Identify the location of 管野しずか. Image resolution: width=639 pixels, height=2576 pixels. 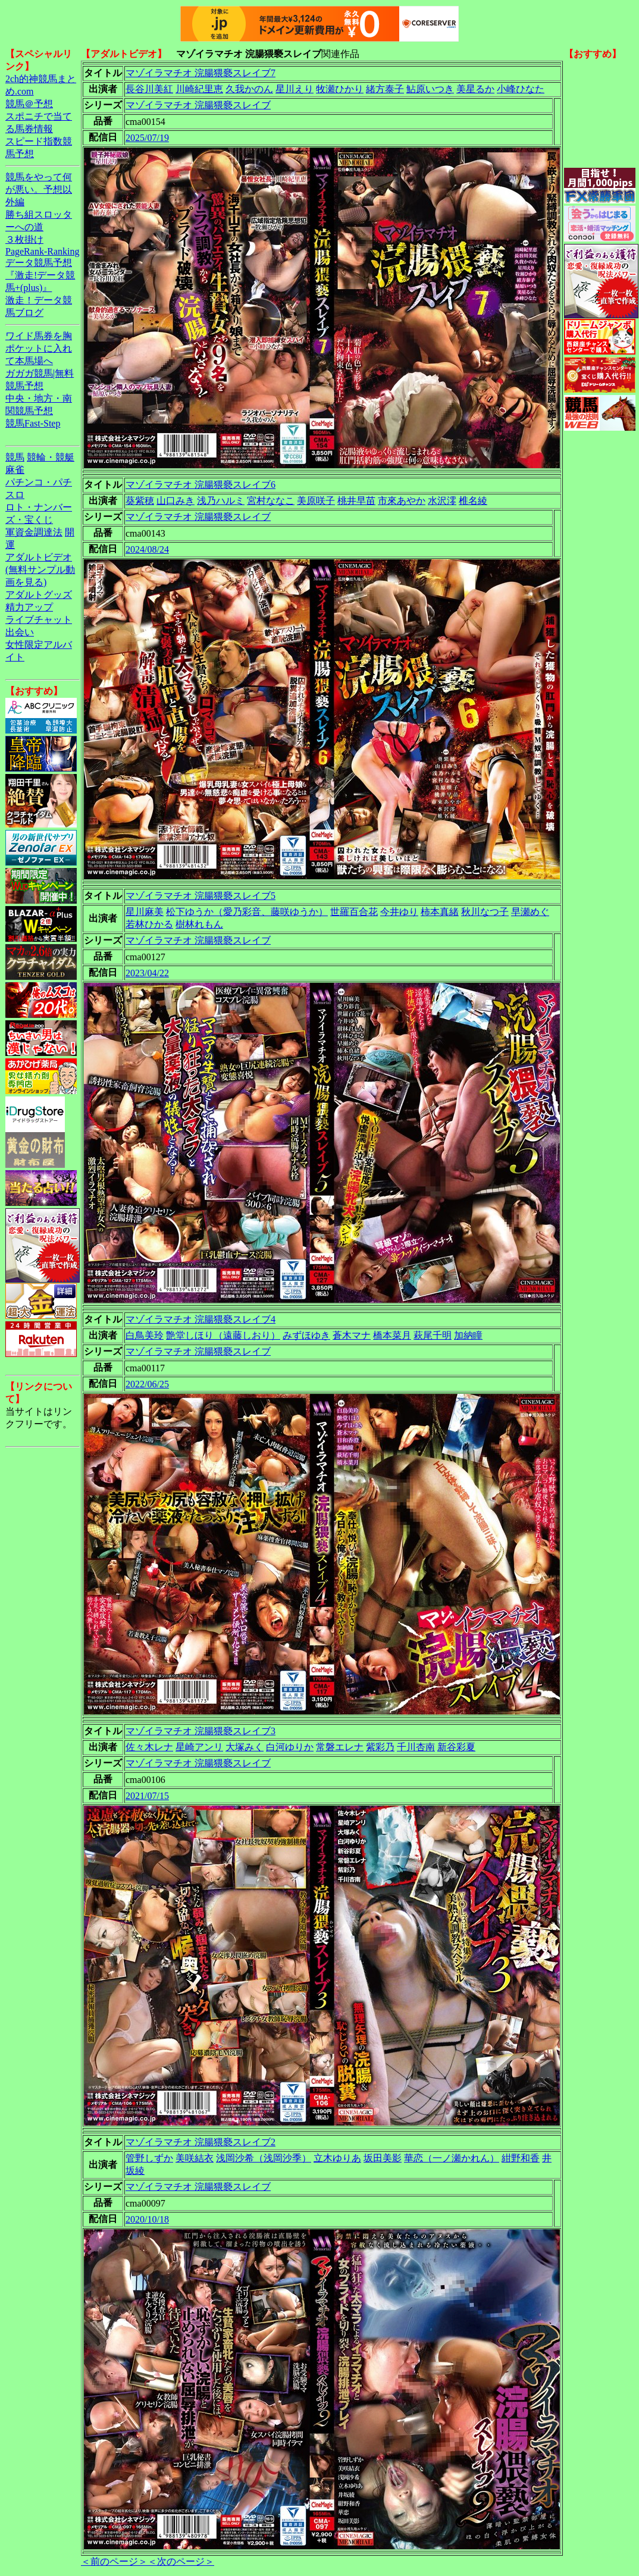
(149, 2158).